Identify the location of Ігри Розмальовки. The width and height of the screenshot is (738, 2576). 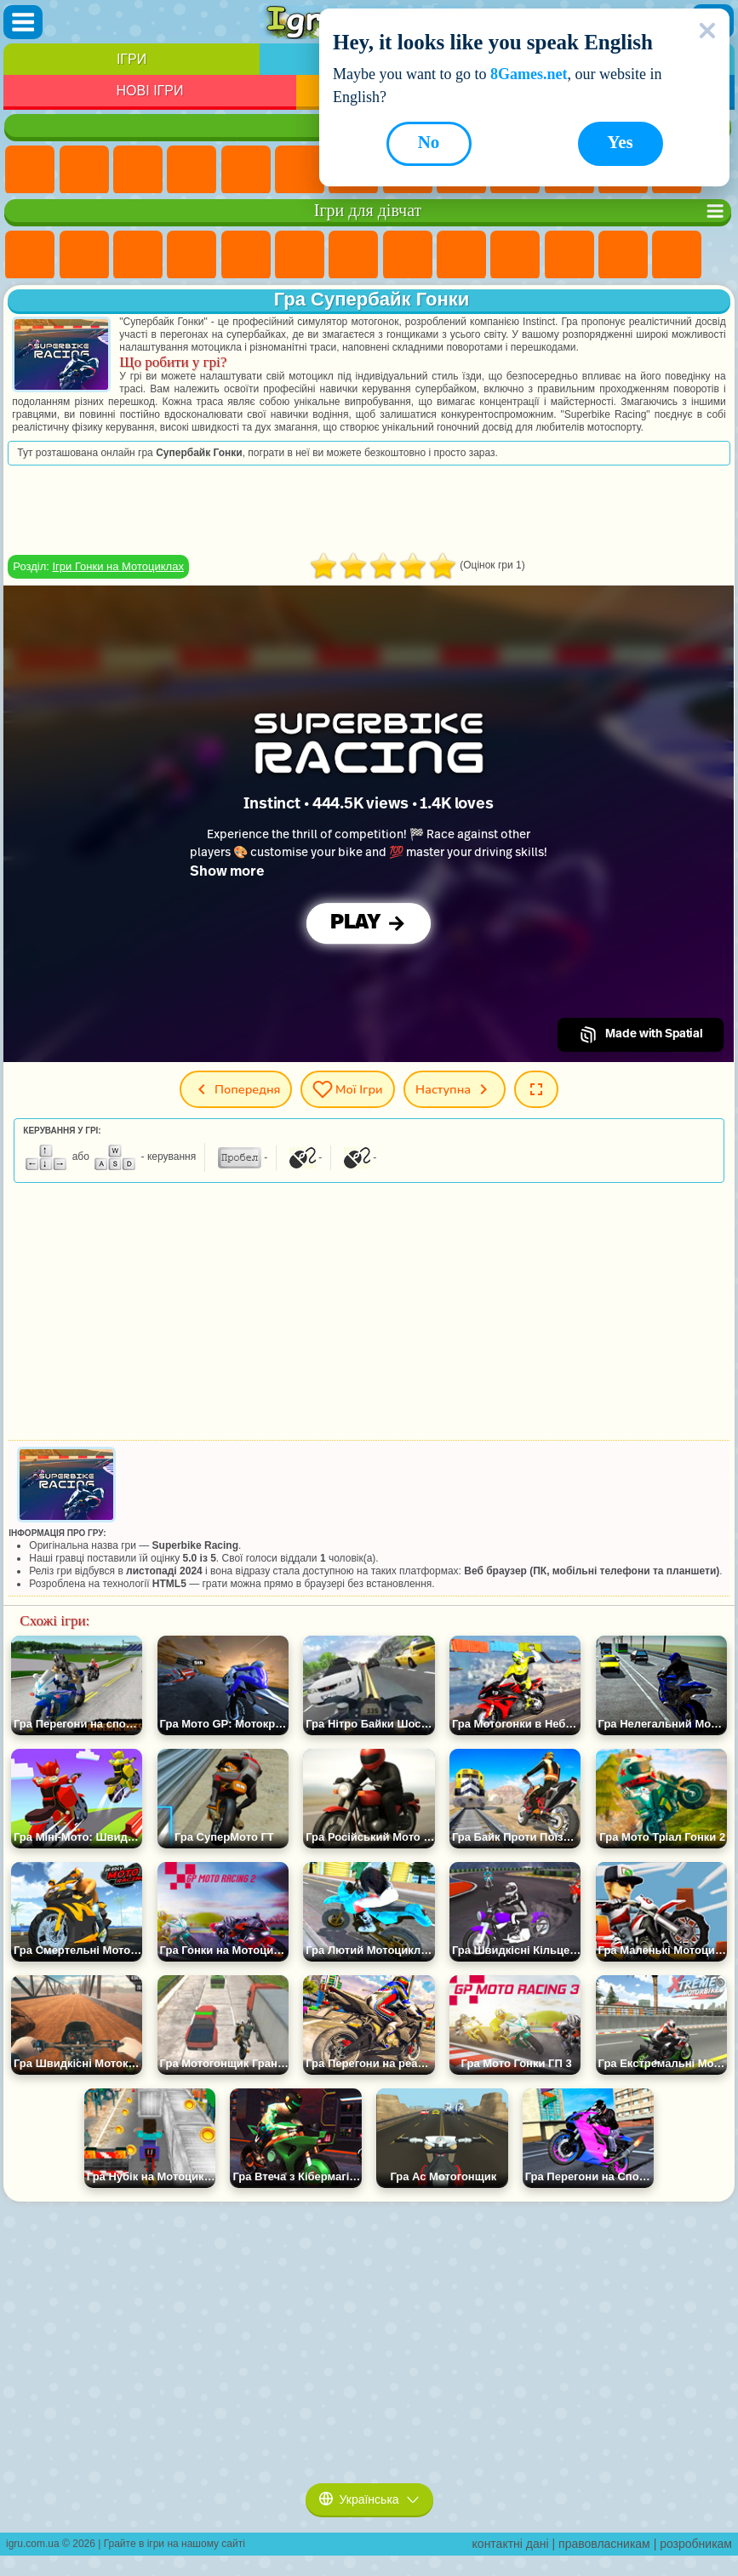
(407, 255).